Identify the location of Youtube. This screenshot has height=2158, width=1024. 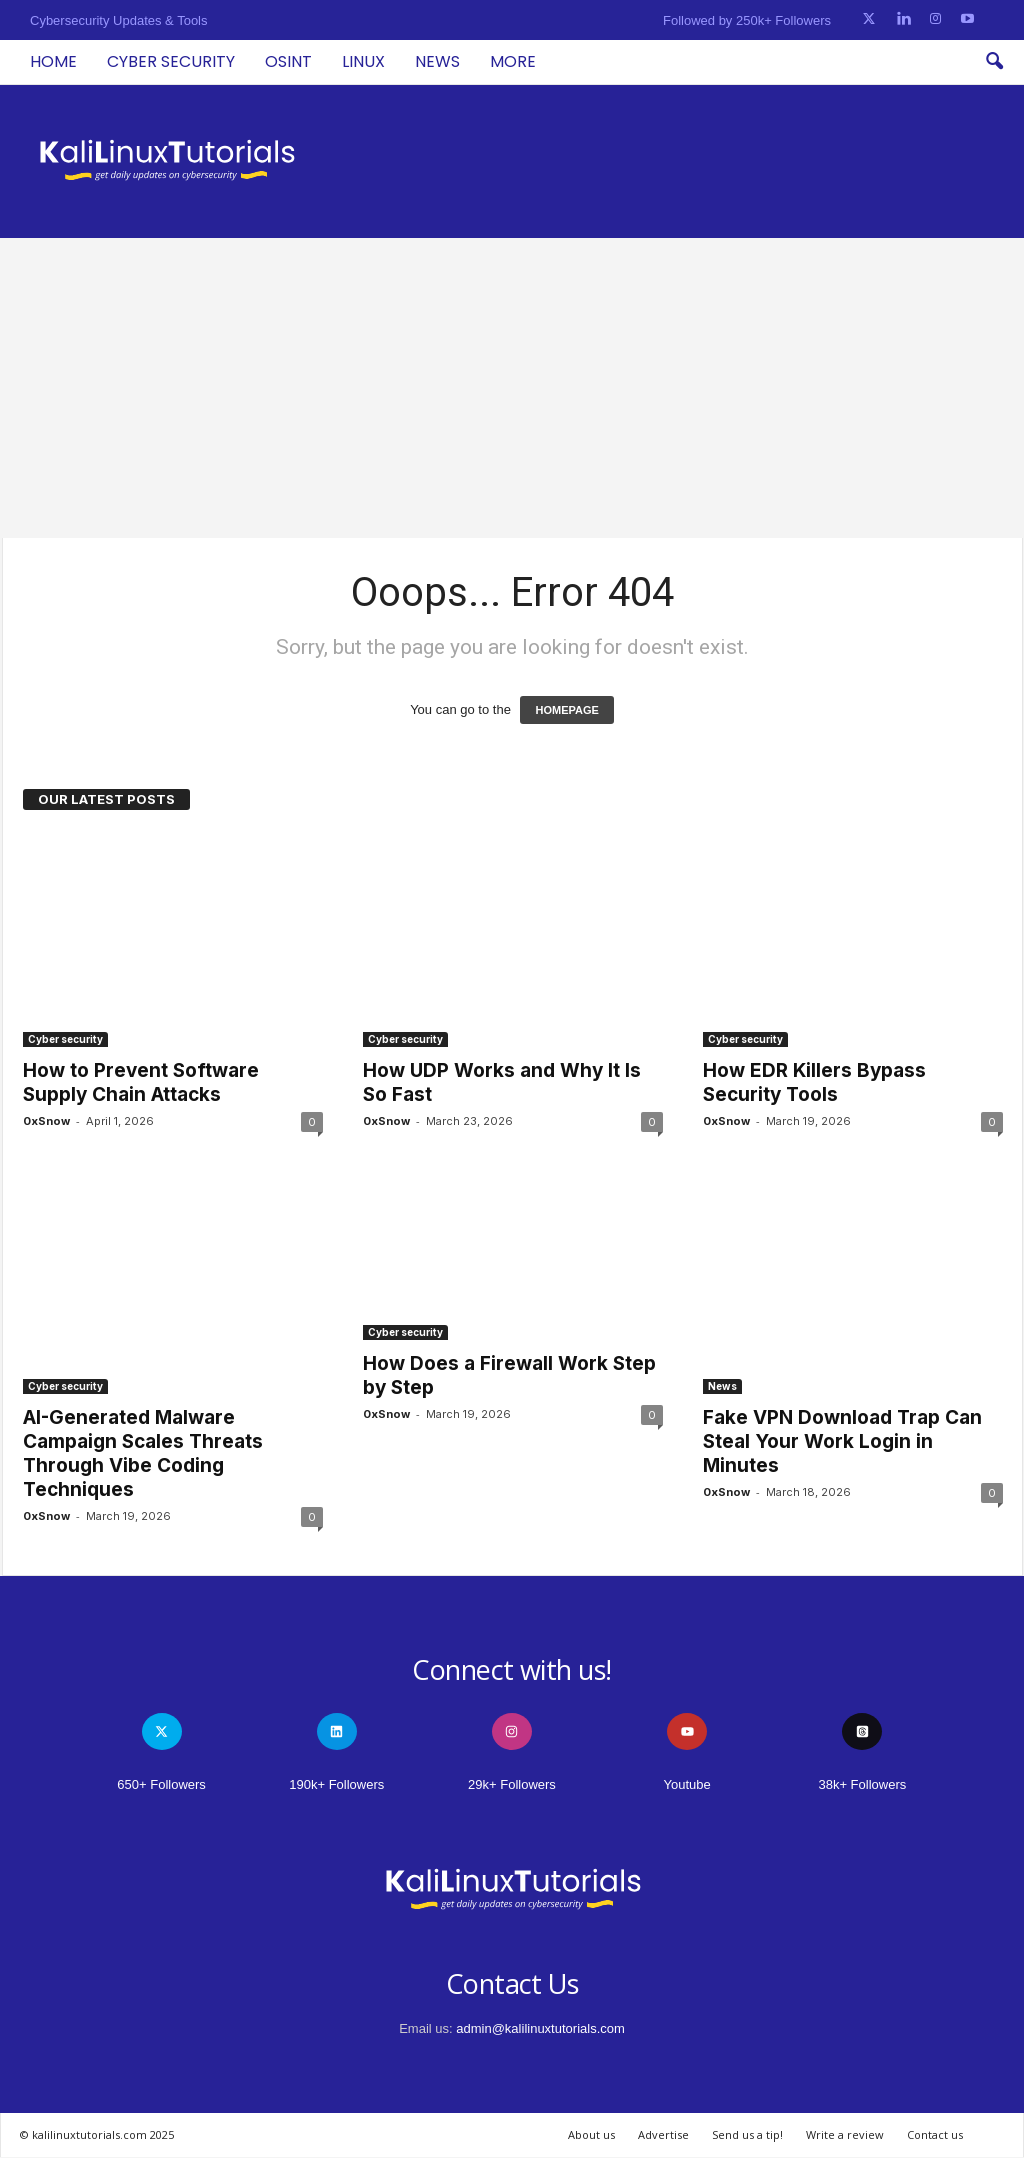
(687, 1784).